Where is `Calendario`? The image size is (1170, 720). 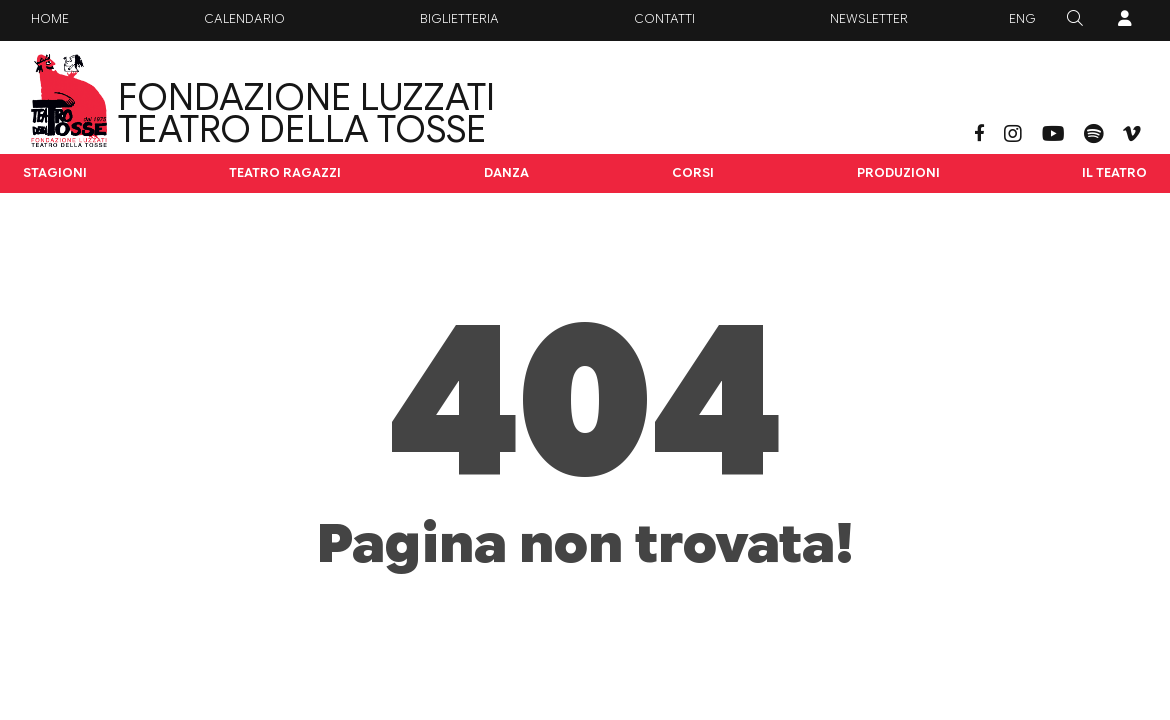
Calendario is located at coordinates (244, 19).